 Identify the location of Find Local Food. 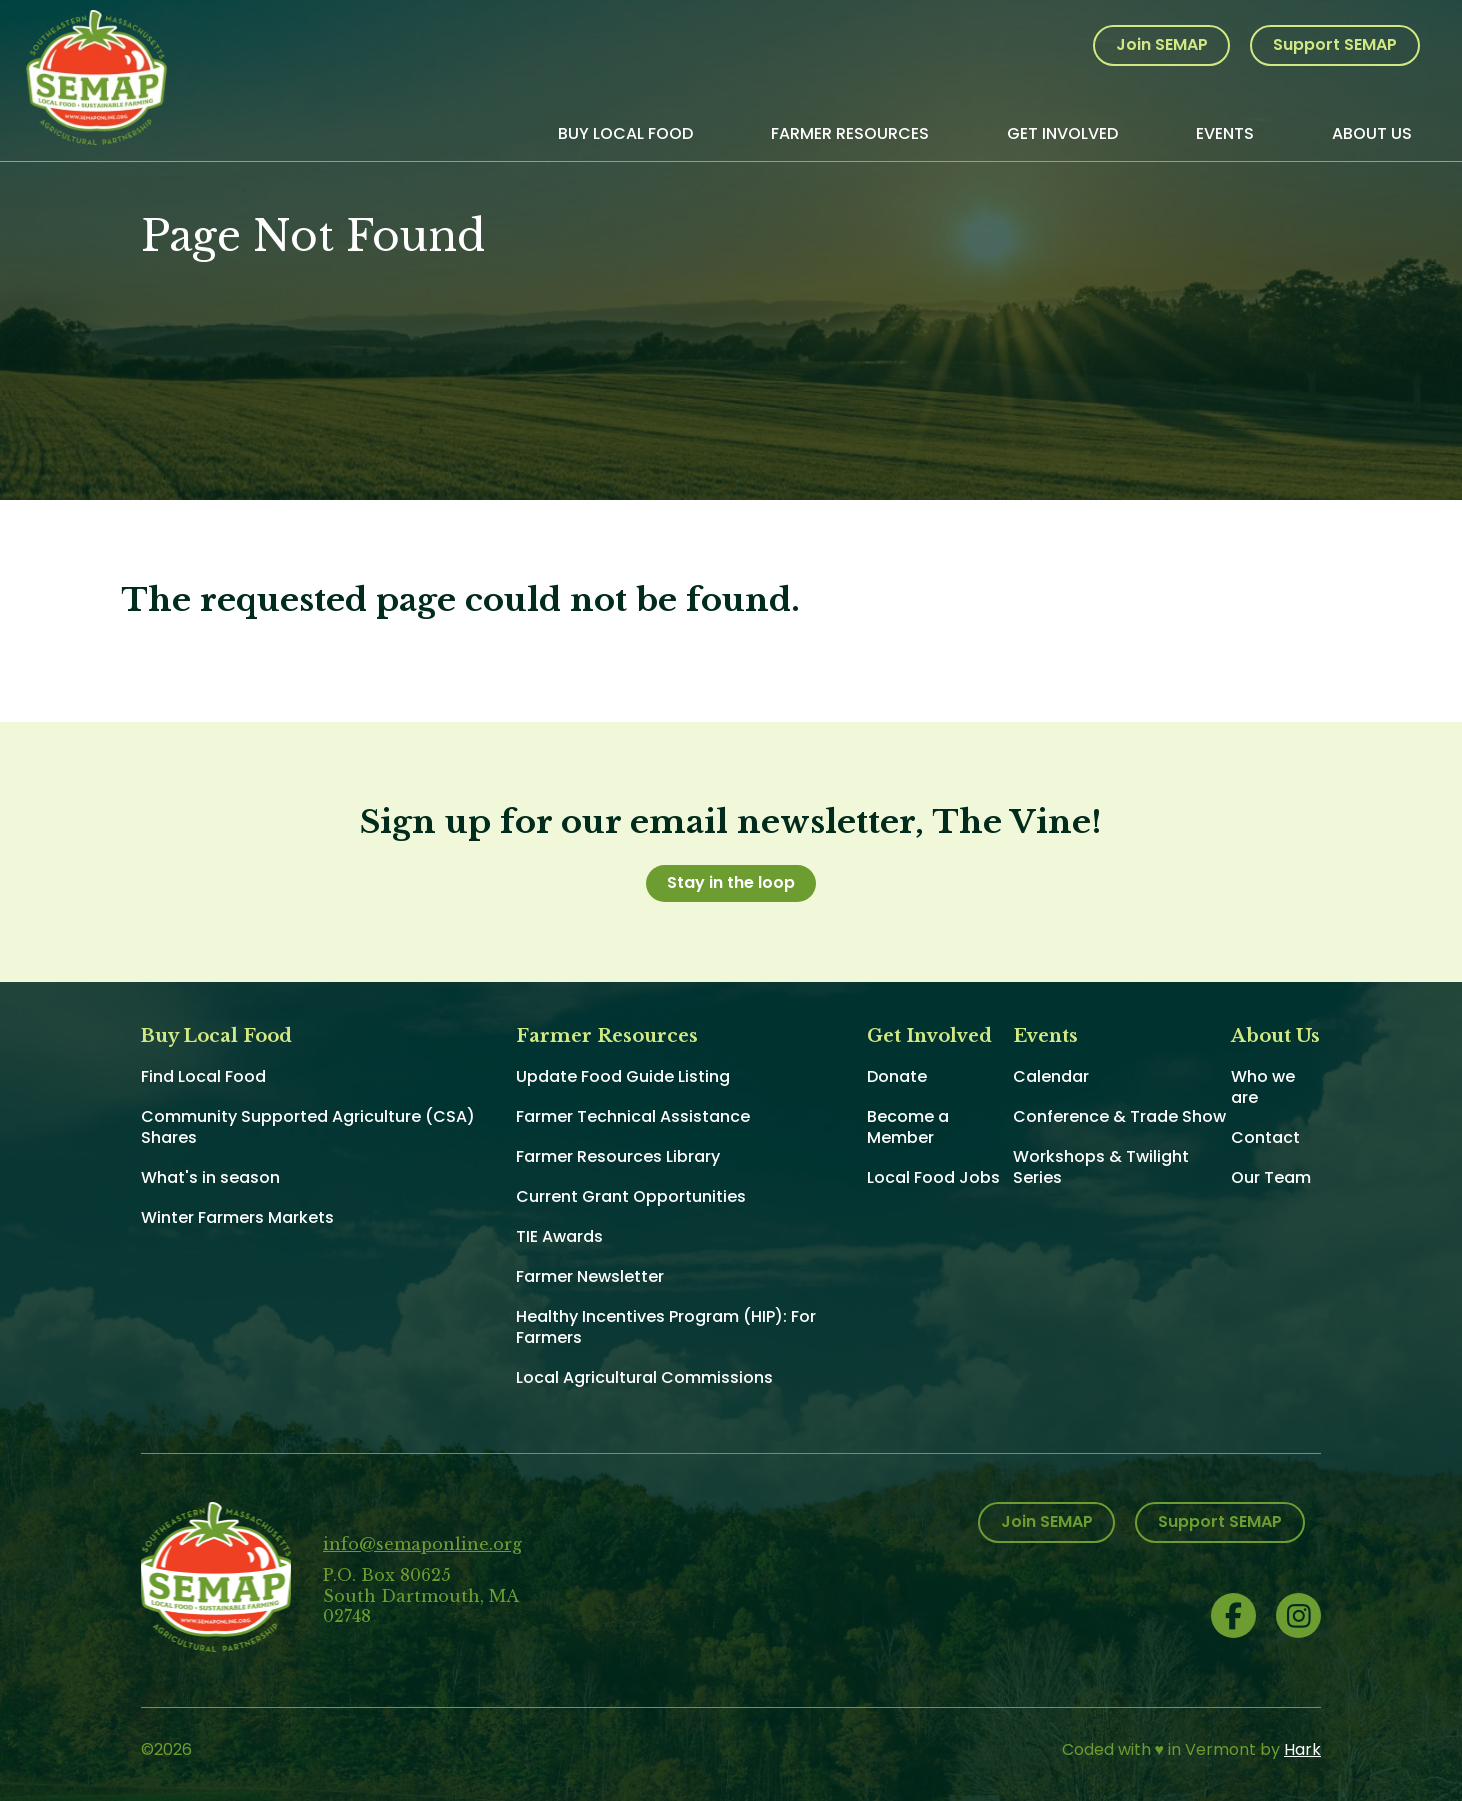
(203, 1076).